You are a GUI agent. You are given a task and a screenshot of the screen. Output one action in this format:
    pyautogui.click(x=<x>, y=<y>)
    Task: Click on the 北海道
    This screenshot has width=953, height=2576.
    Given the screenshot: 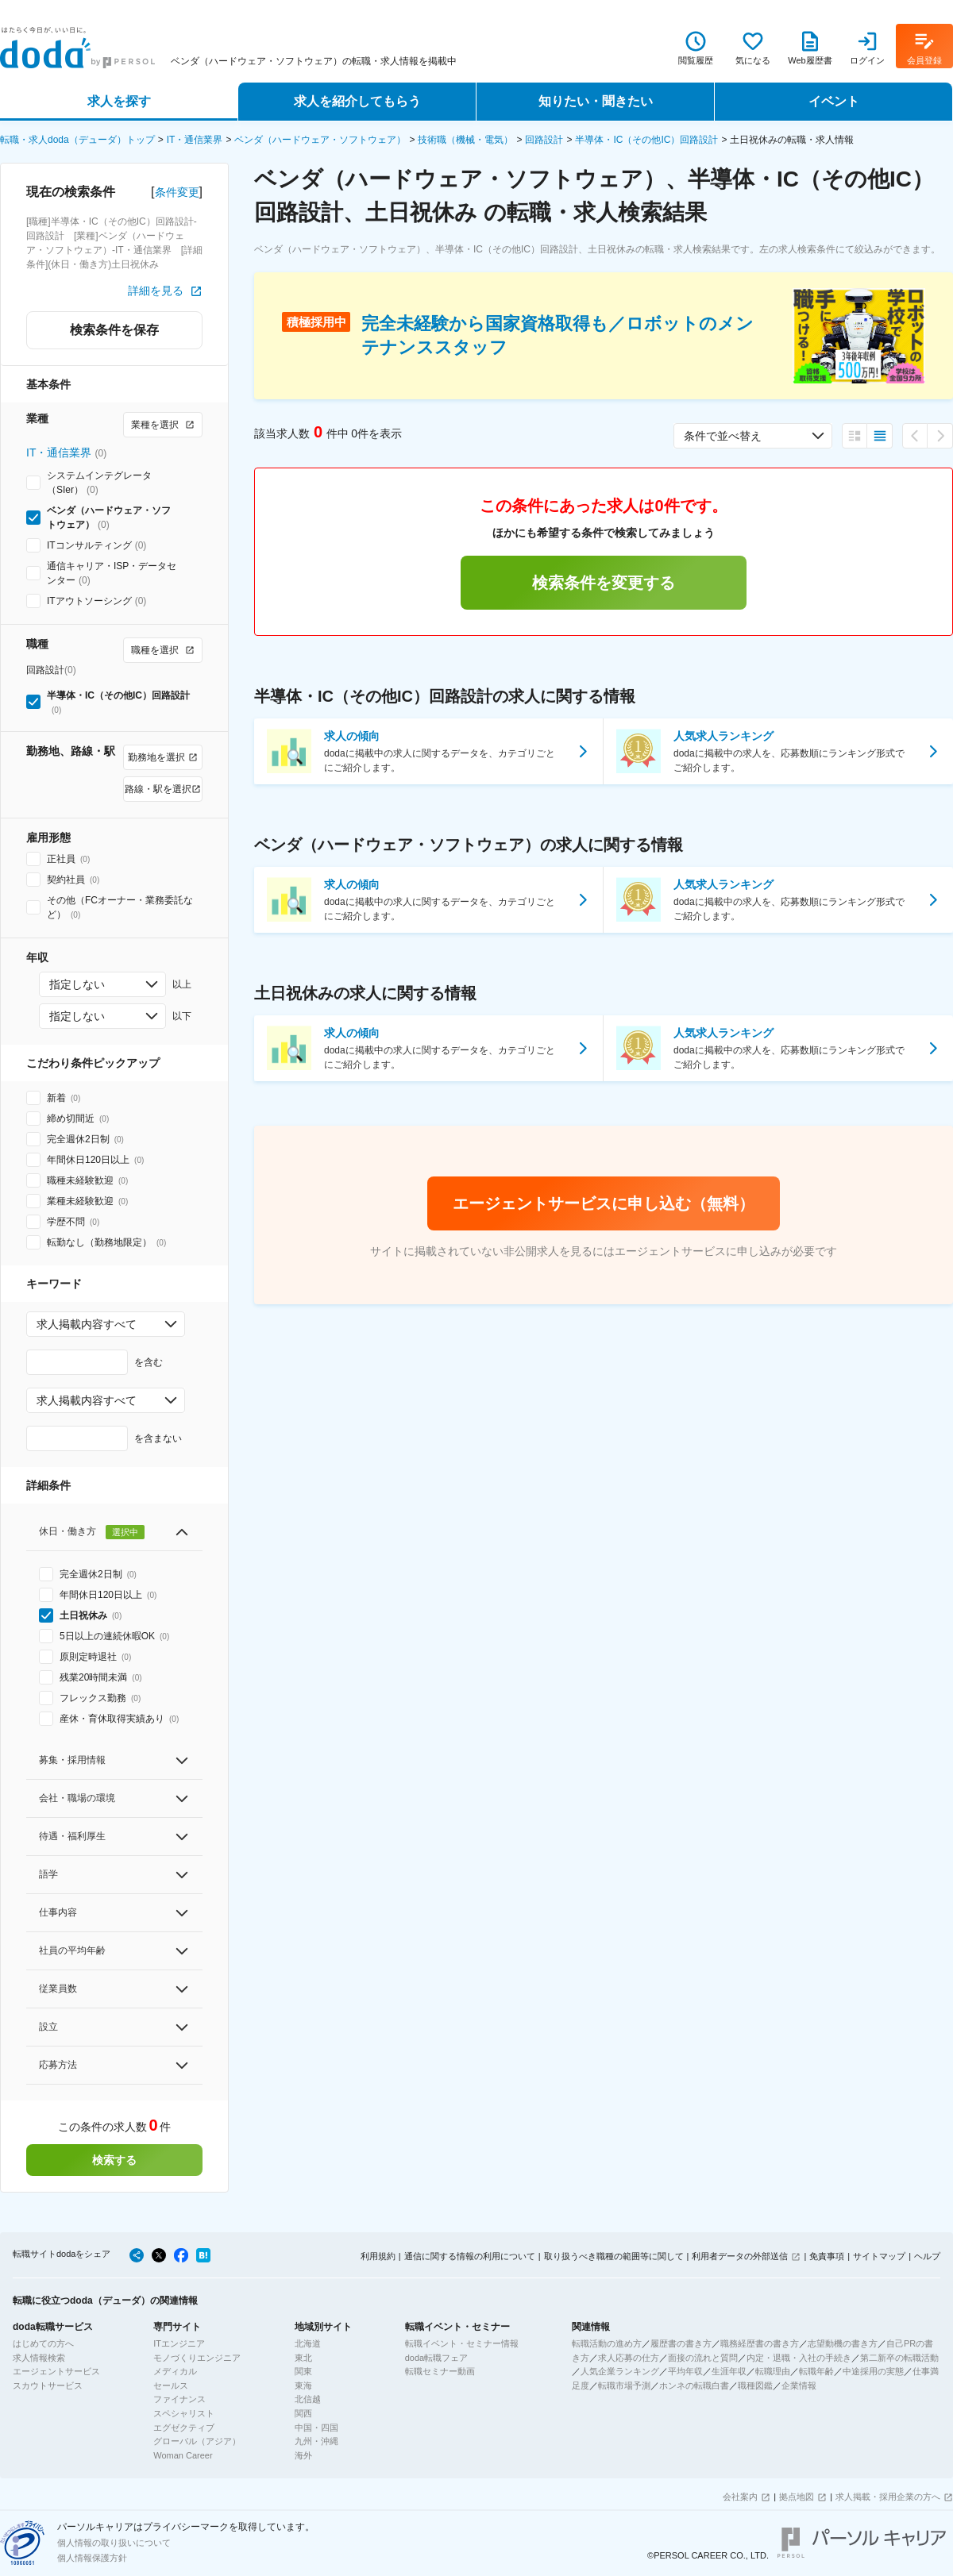 What is the action you would take?
    pyautogui.click(x=308, y=2343)
    